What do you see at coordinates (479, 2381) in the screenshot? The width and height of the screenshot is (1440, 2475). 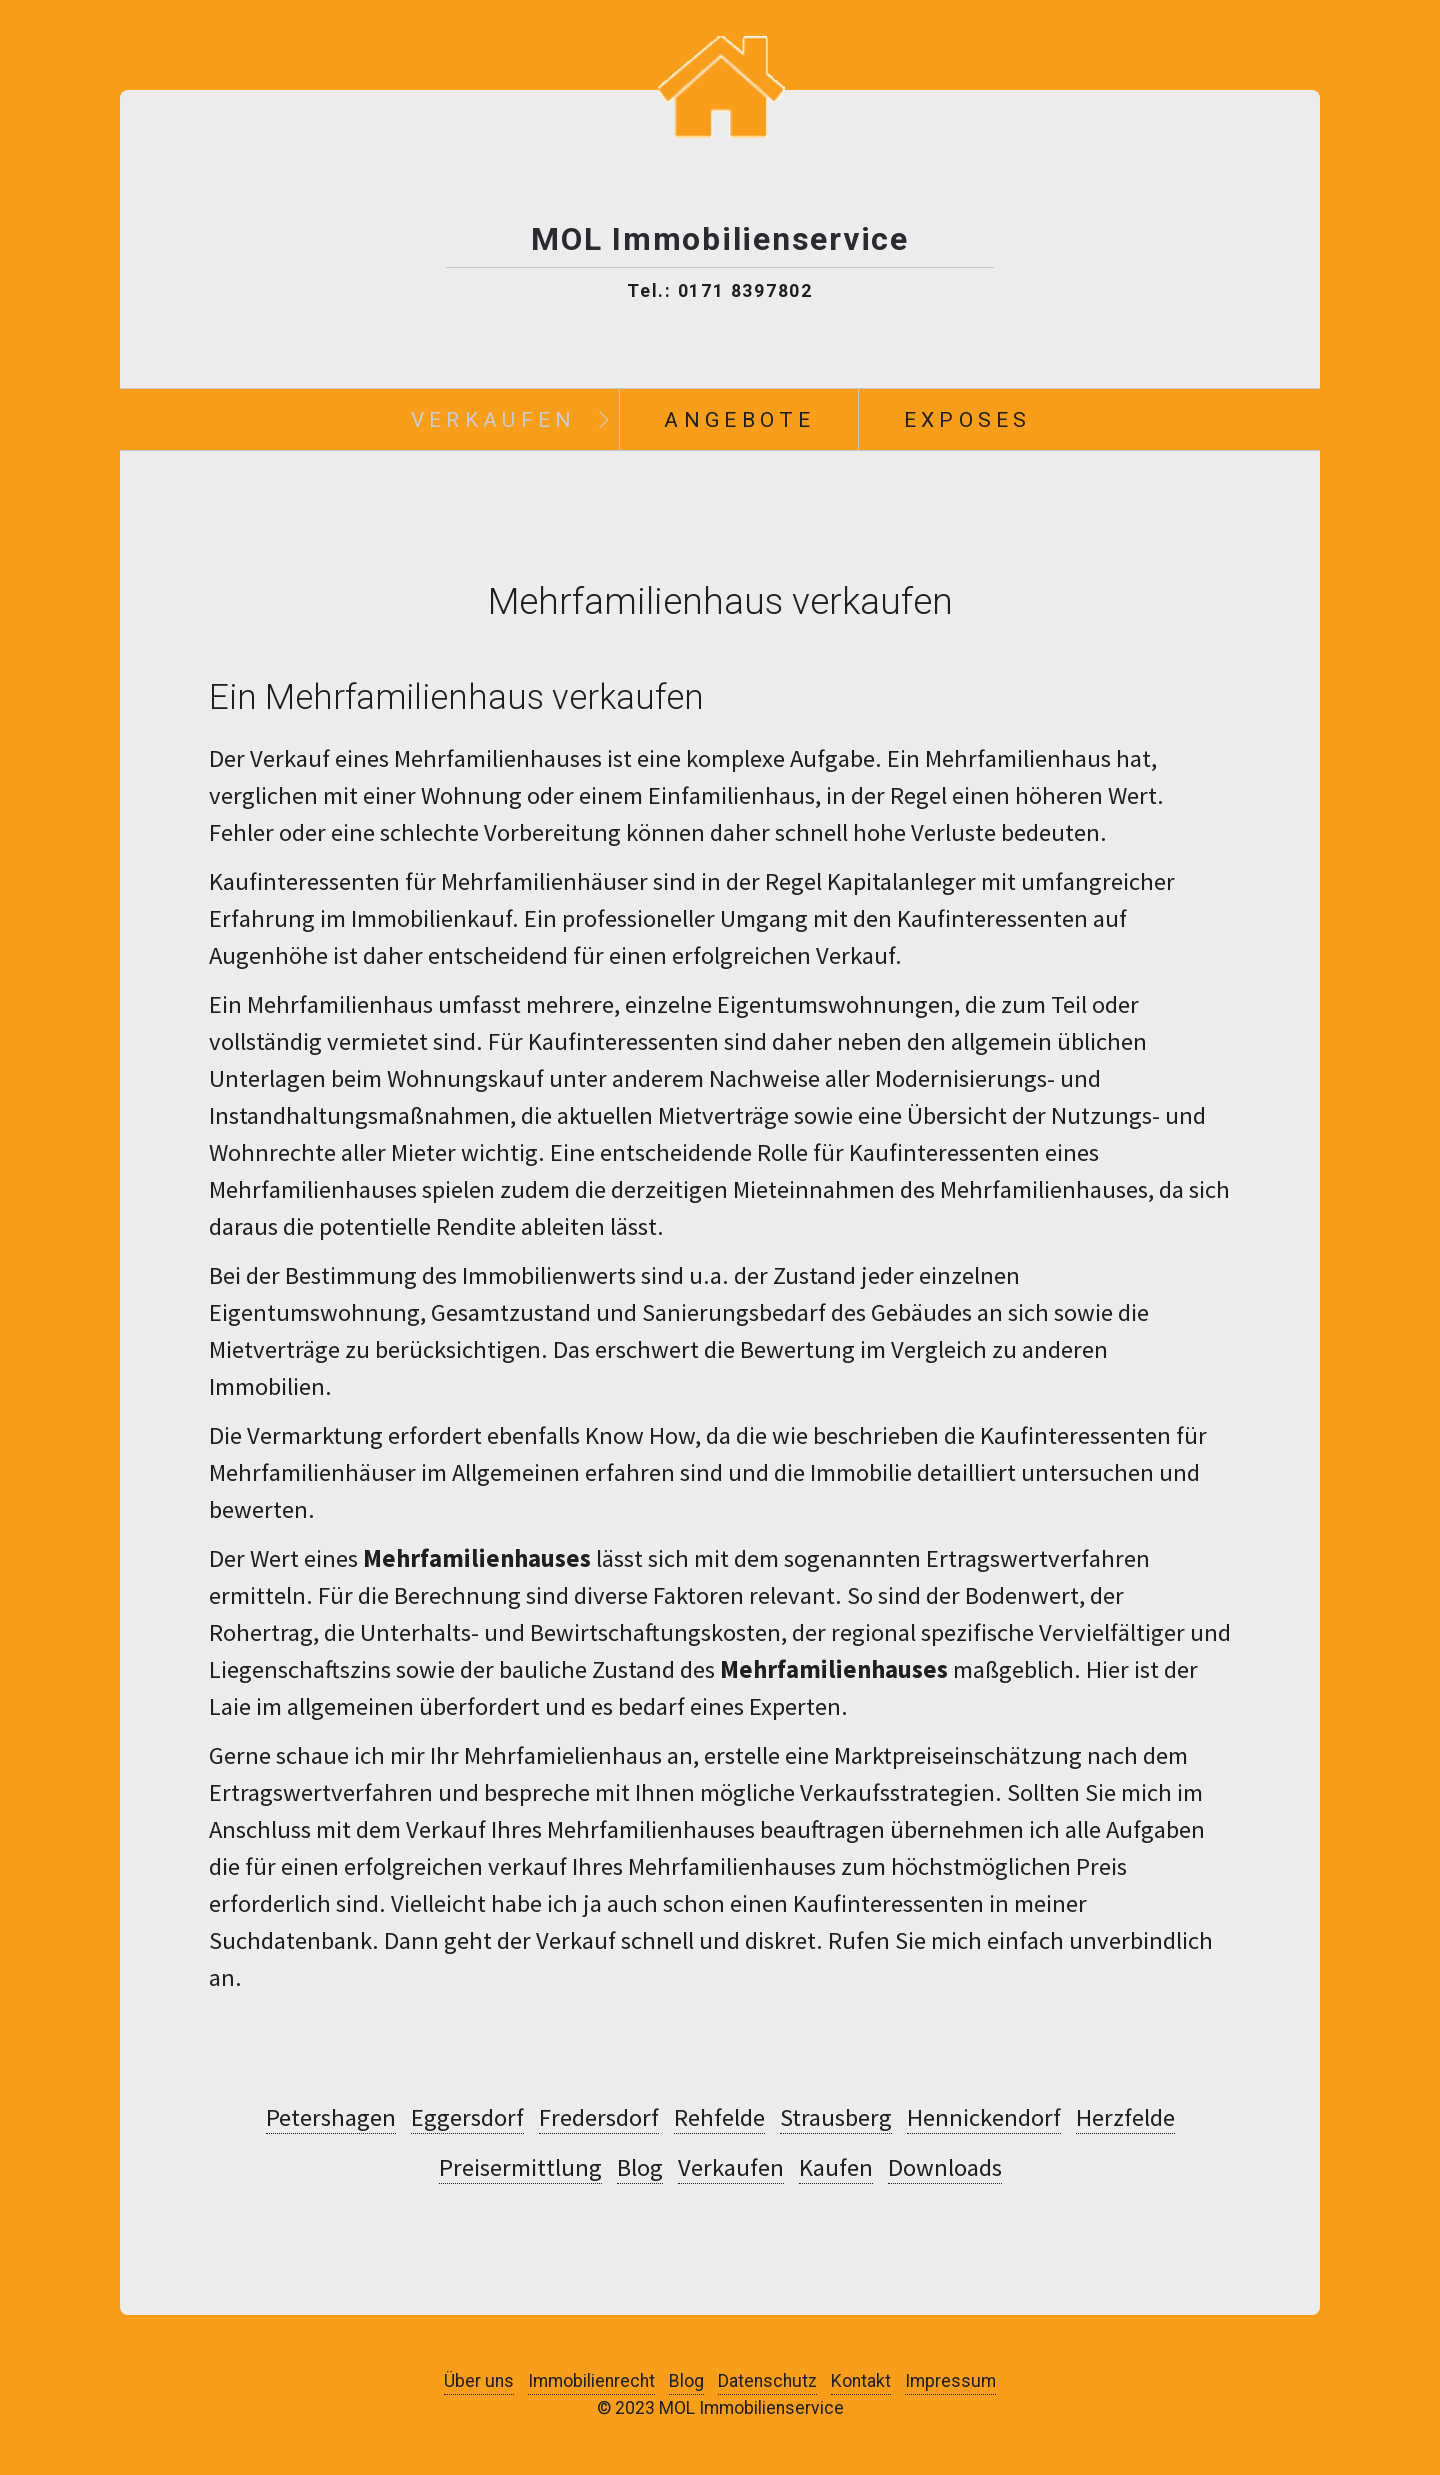 I see `Über uns` at bounding box center [479, 2381].